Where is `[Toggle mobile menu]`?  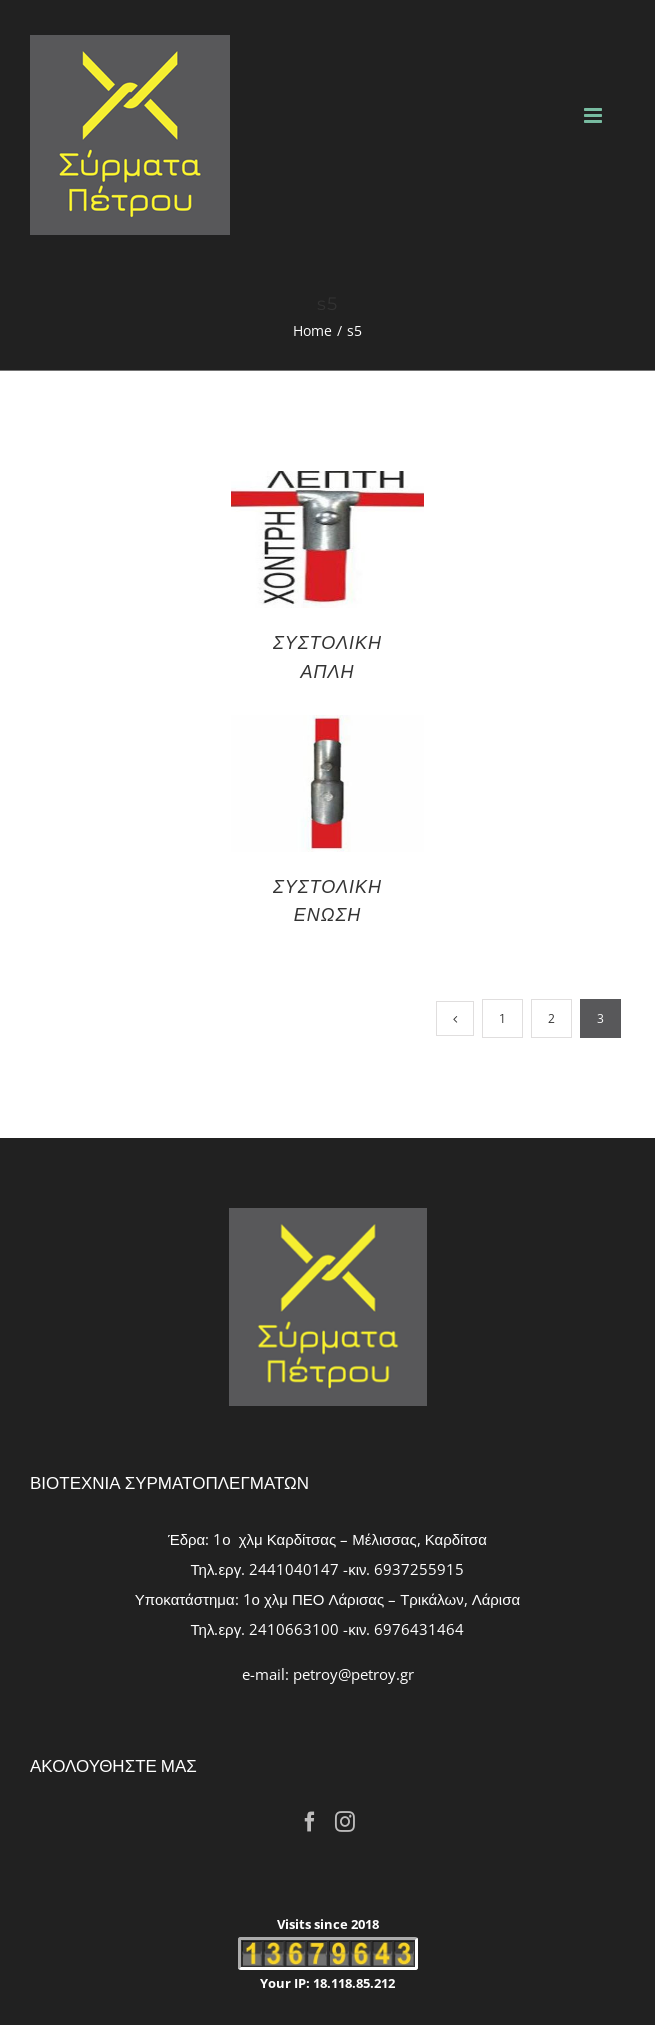
[Toggle mobile menu] is located at coordinates (594, 115).